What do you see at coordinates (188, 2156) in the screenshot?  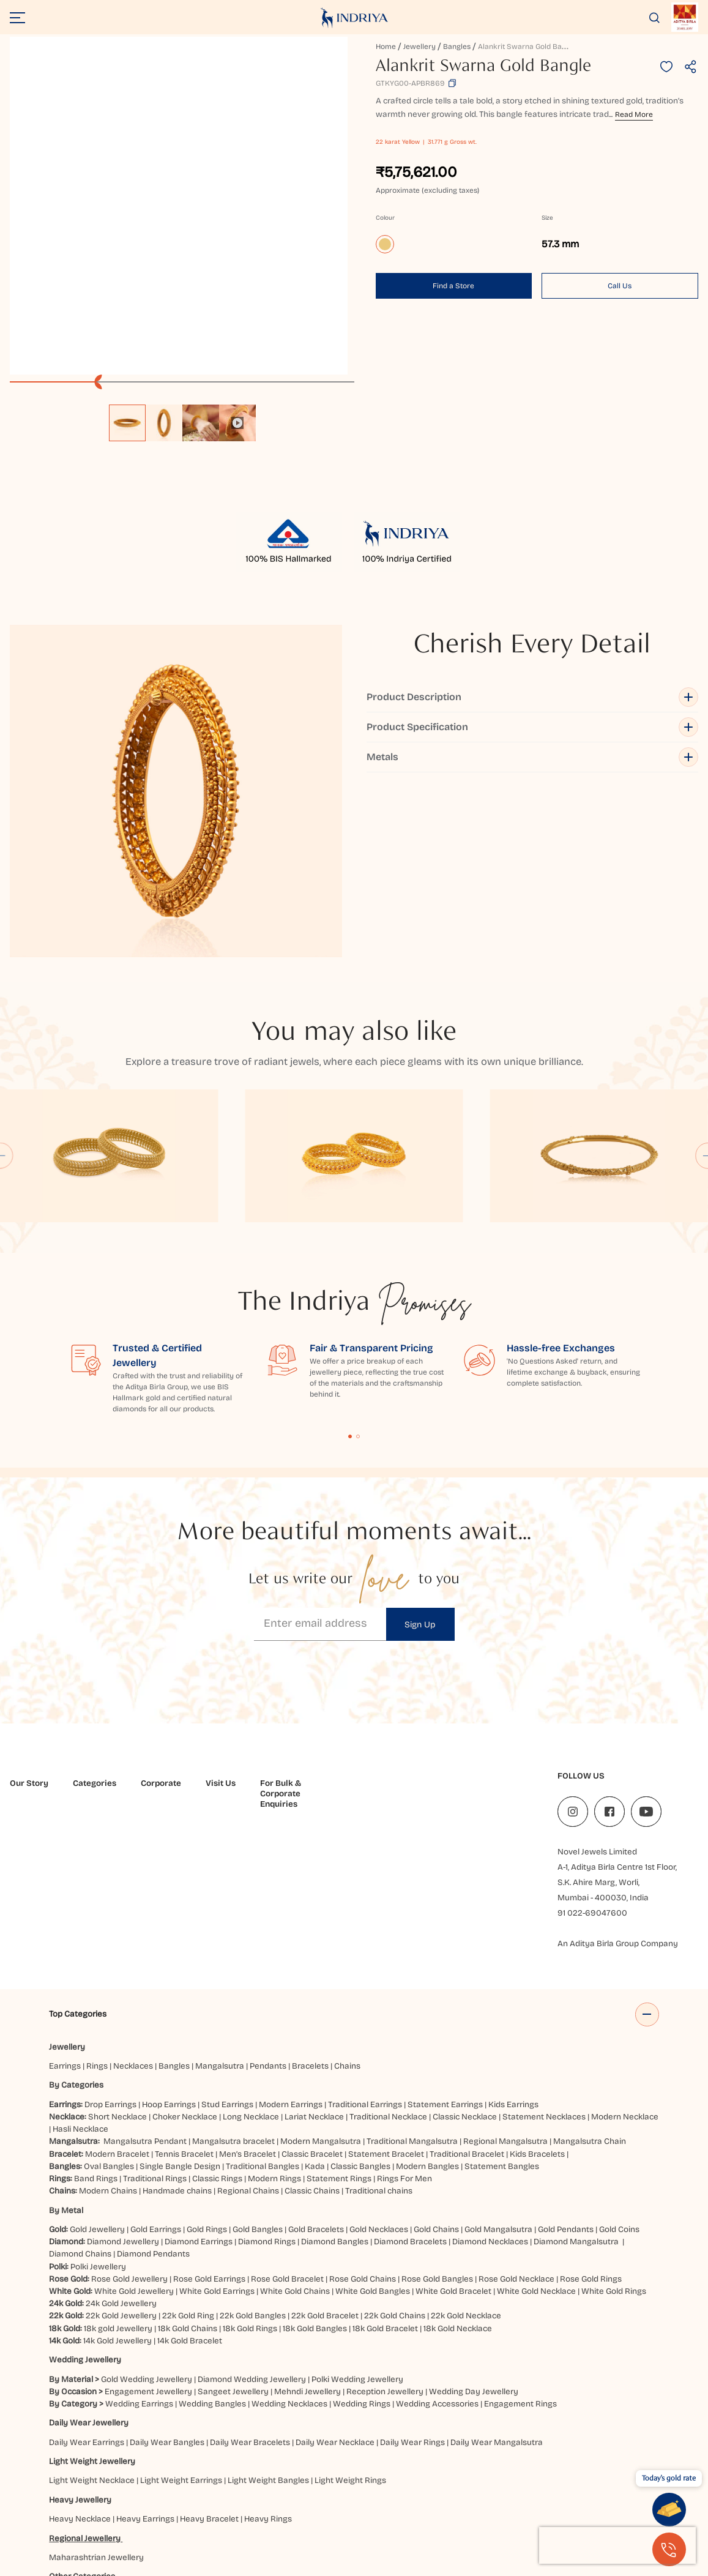 I see `22k Gold Ring` at bounding box center [188, 2156].